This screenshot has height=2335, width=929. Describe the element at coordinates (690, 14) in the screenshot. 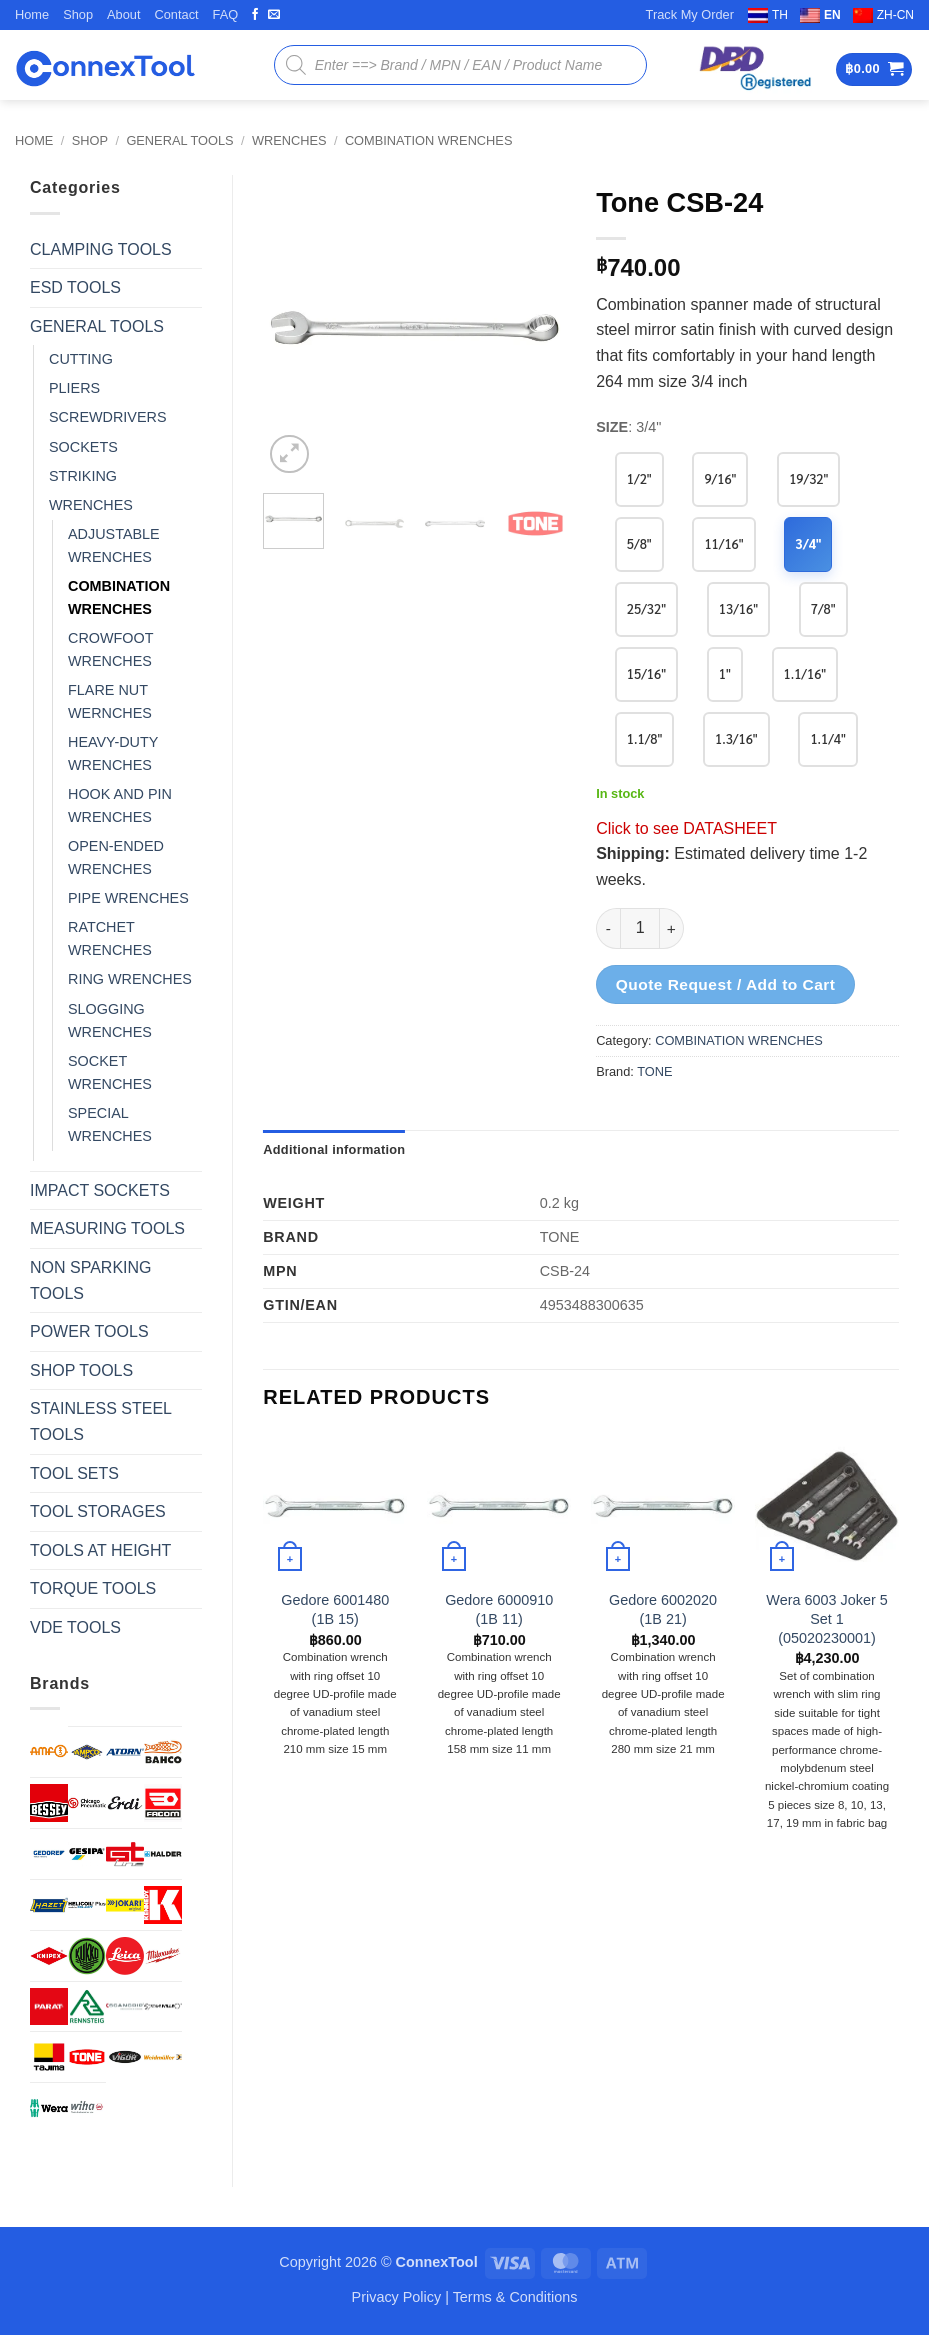

I see `Track My Order` at that location.